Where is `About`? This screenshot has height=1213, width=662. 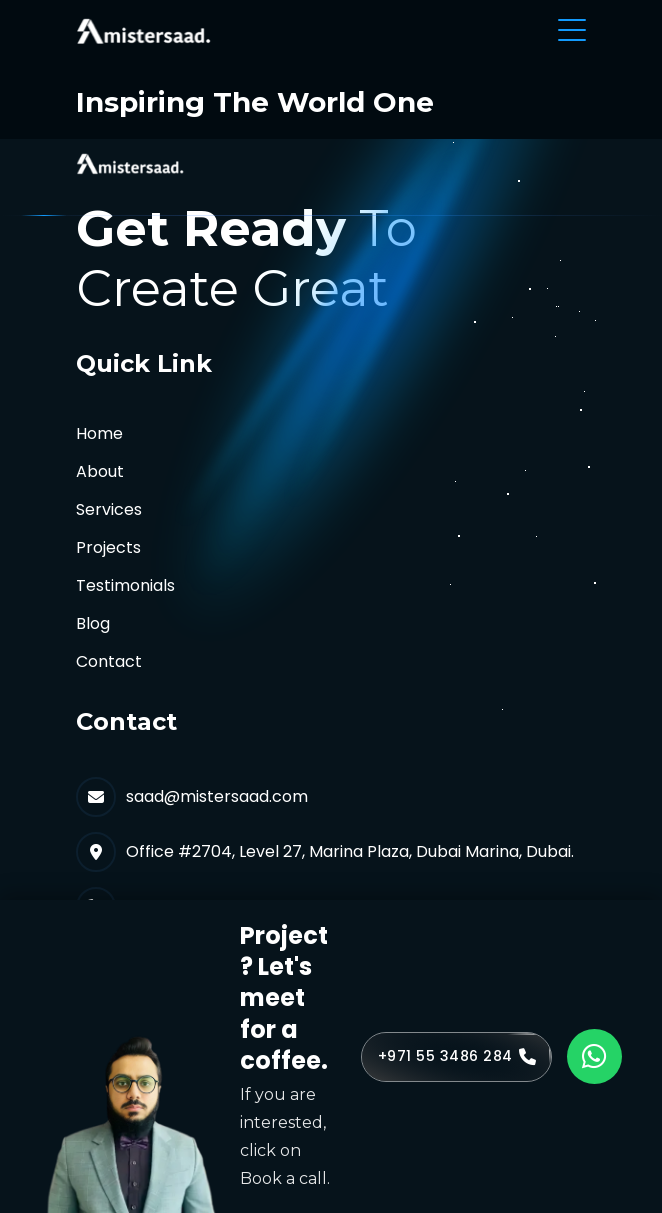 About is located at coordinates (100, 471).